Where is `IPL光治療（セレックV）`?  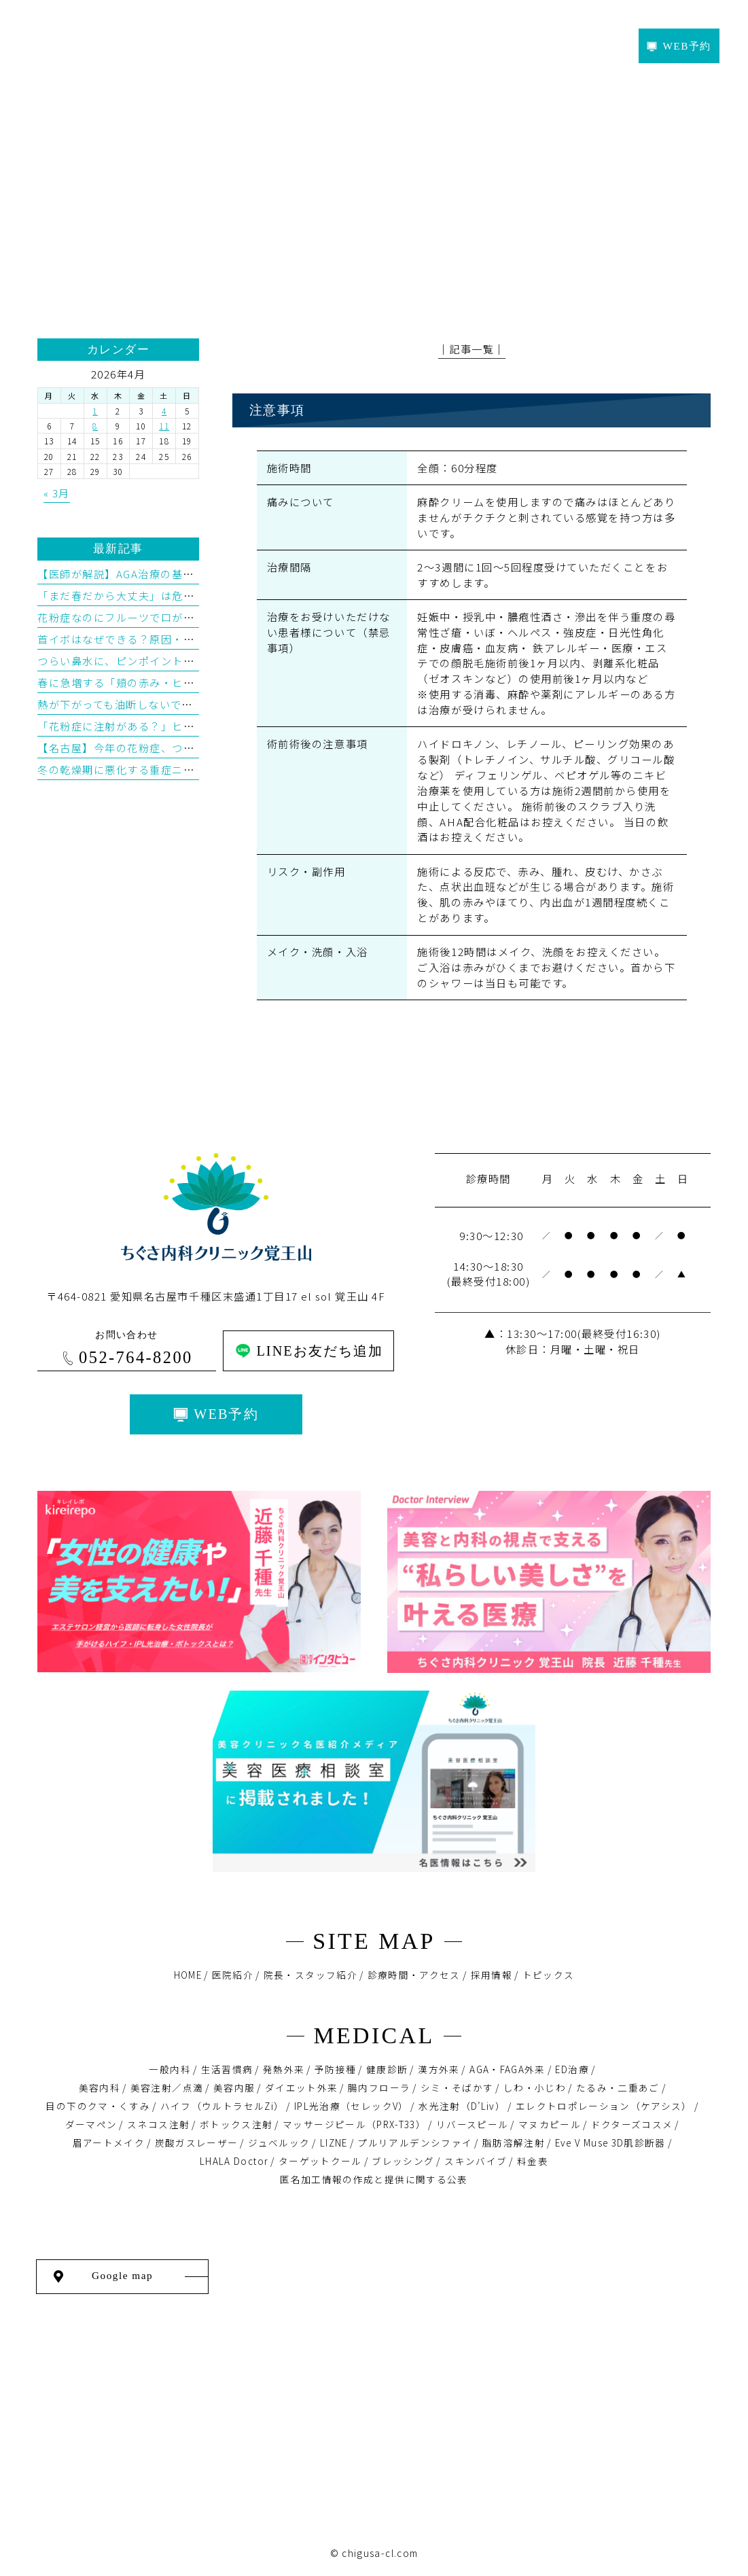
IPL光治療（セレックV） is located at coordinates (351, 2106).